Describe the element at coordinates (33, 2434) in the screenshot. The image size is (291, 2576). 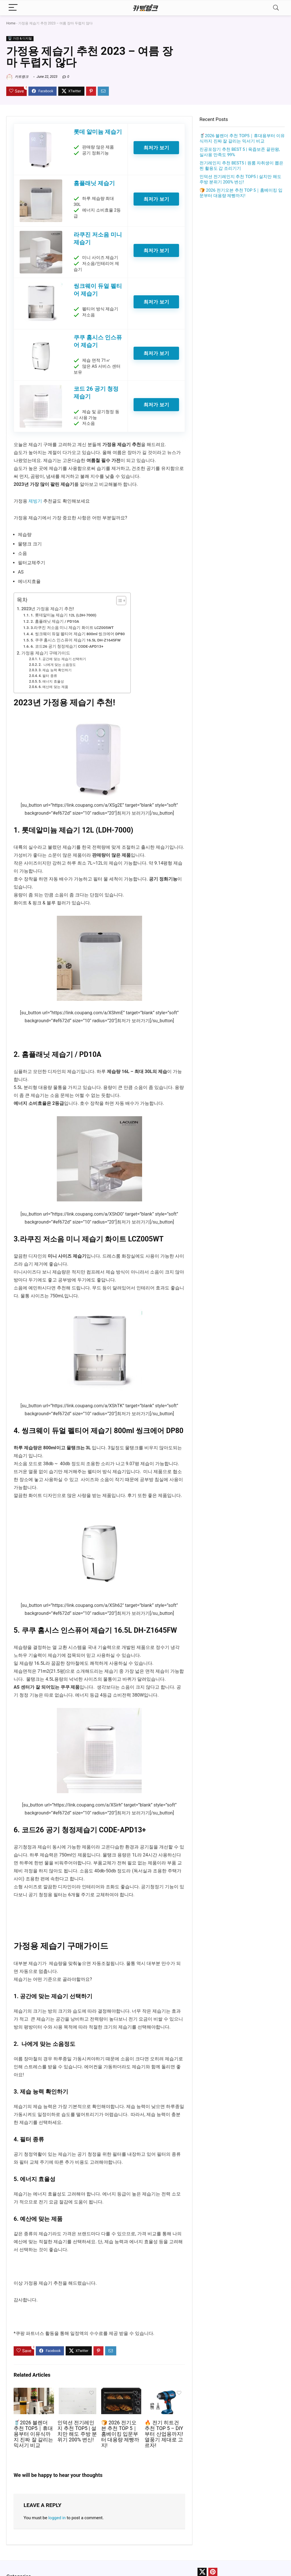
I see `🥤2026 블렌더 추천 TOP5｜휴대용부터 이유식까지 진짜 잘 갈리는 믹서기 비교` at that location.